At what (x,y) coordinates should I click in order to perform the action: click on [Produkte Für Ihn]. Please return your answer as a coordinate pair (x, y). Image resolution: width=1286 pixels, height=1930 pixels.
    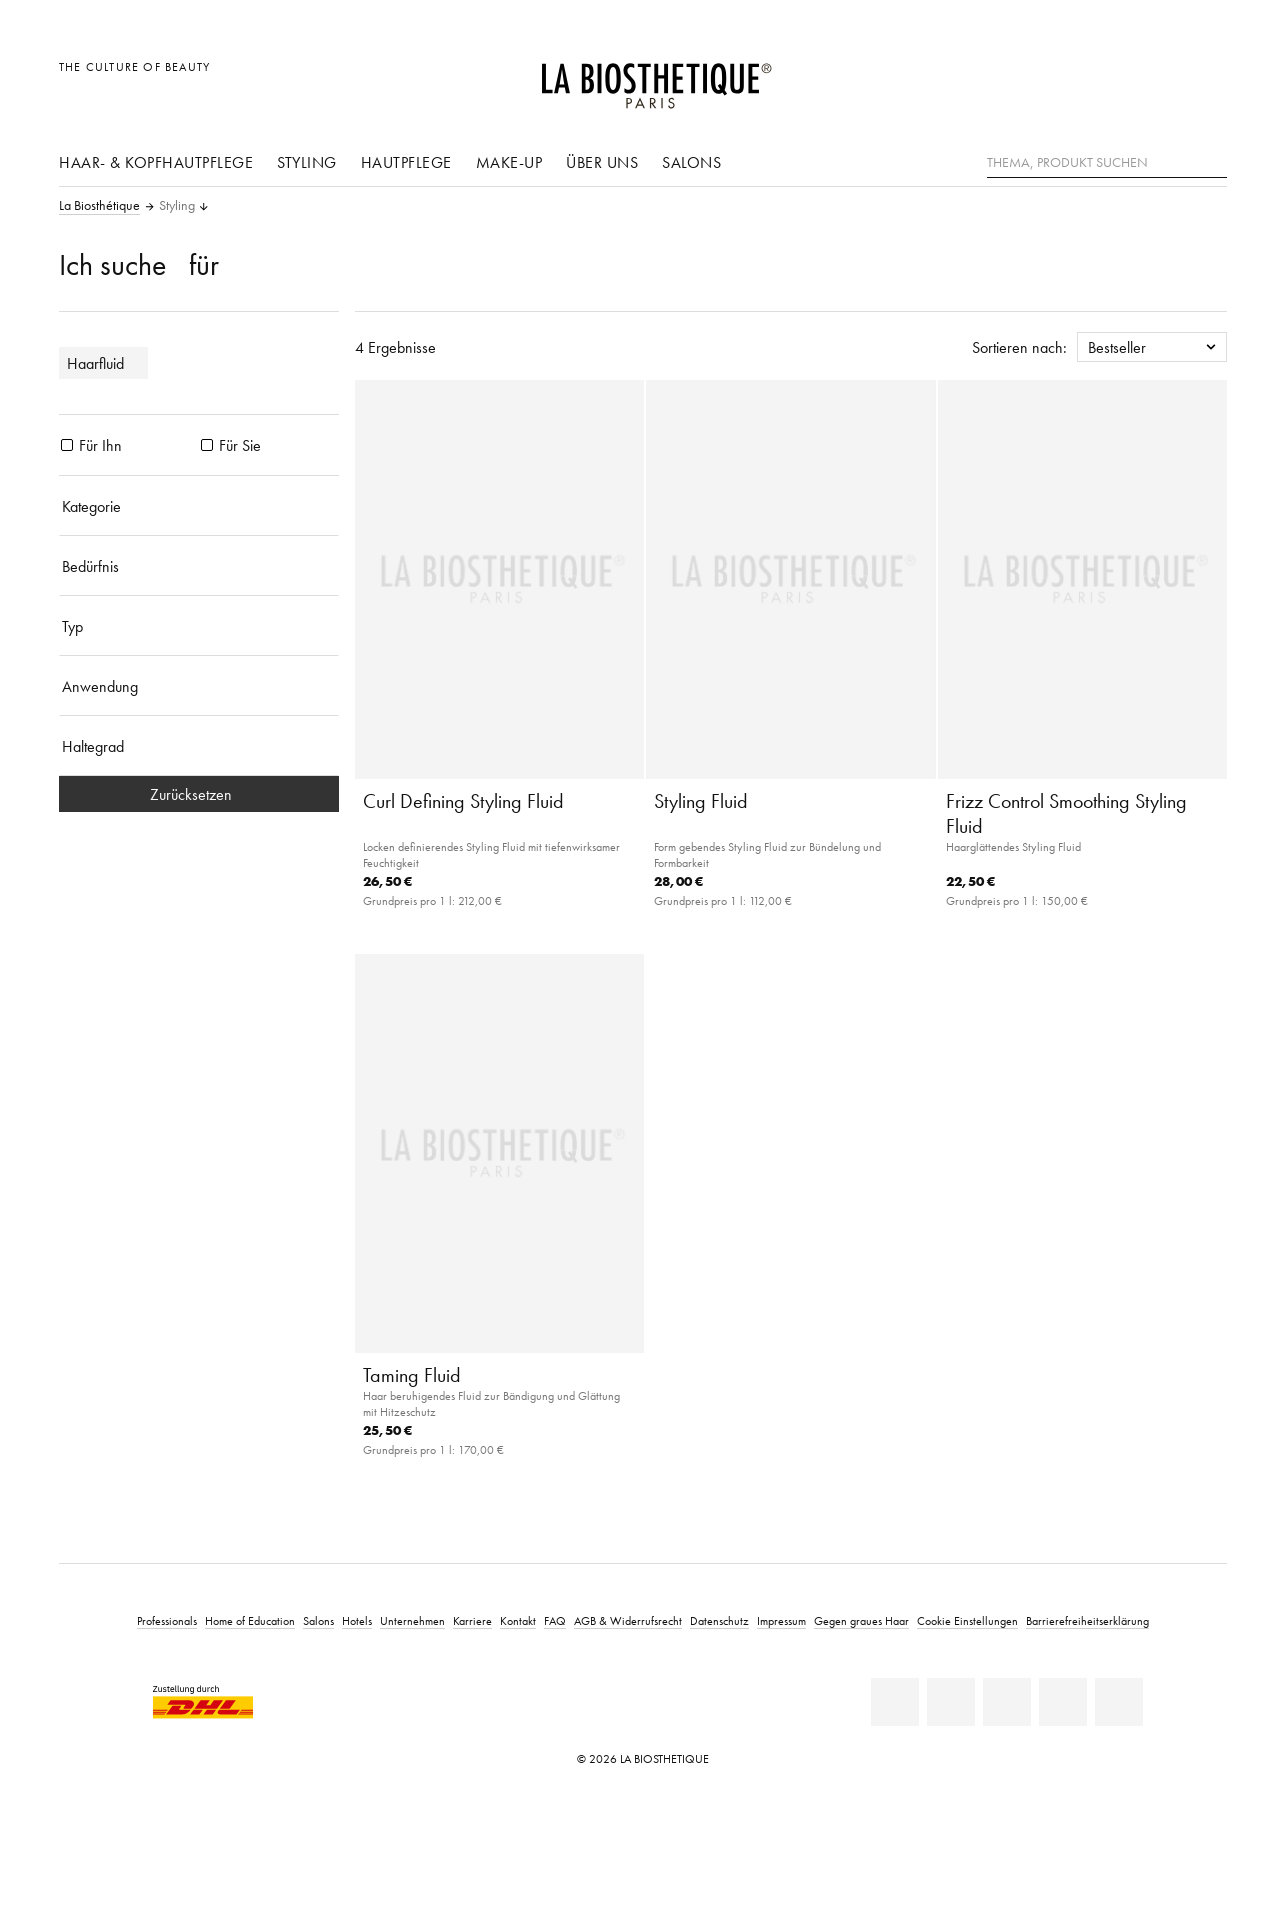
    Looking at the image, I should click on (67, 445).